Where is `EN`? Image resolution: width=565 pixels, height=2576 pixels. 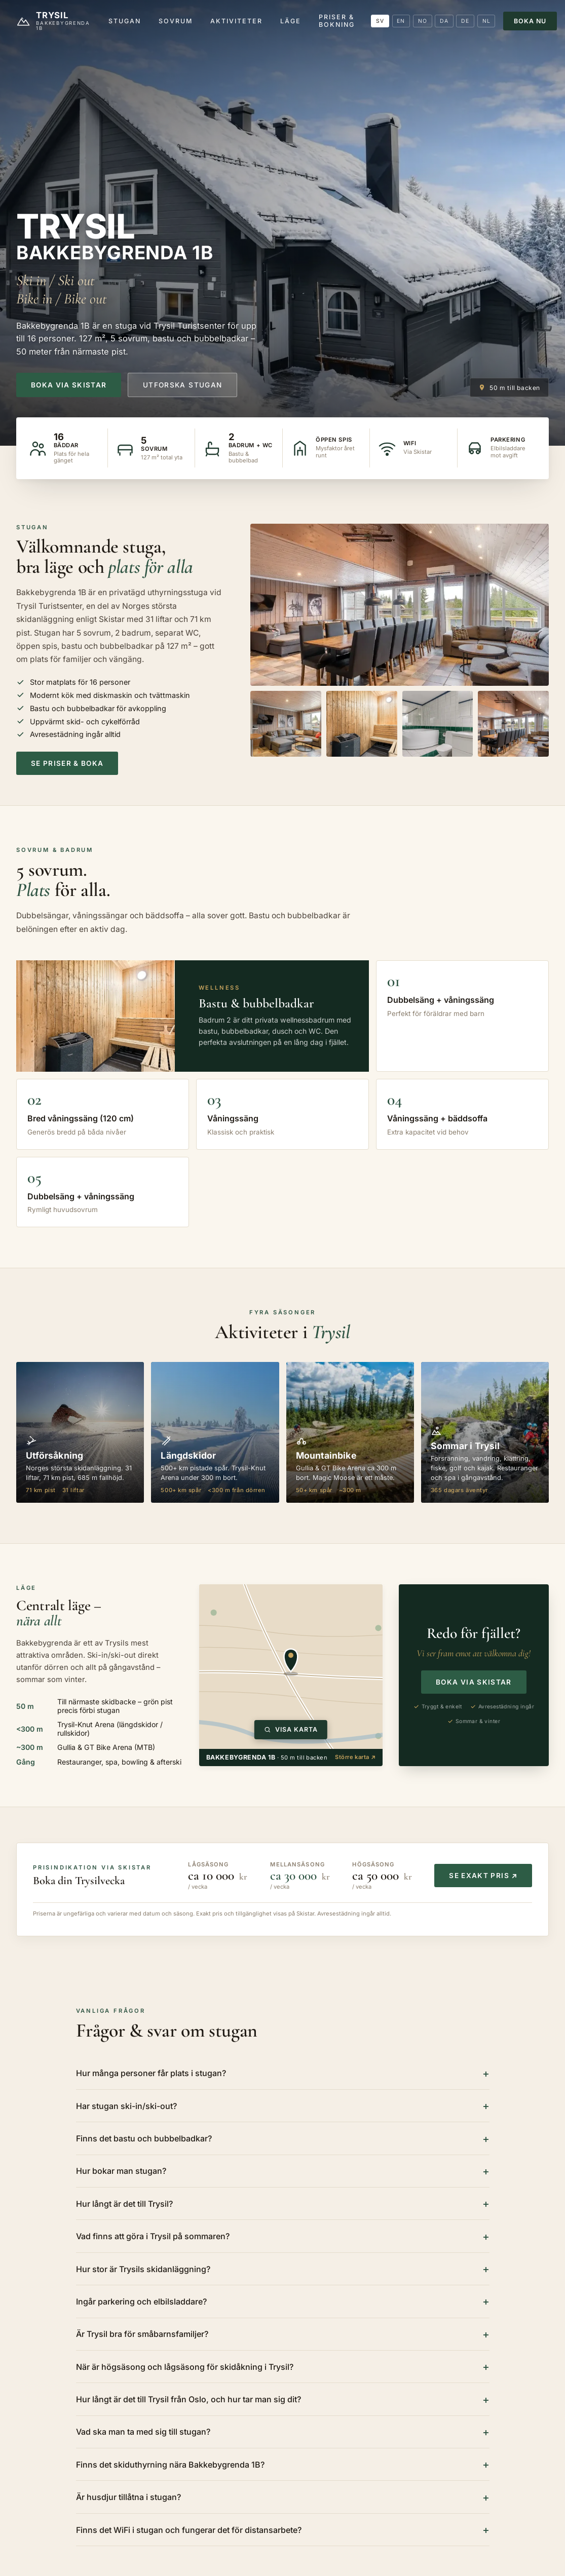 EN is located at coordinates (401, 21).